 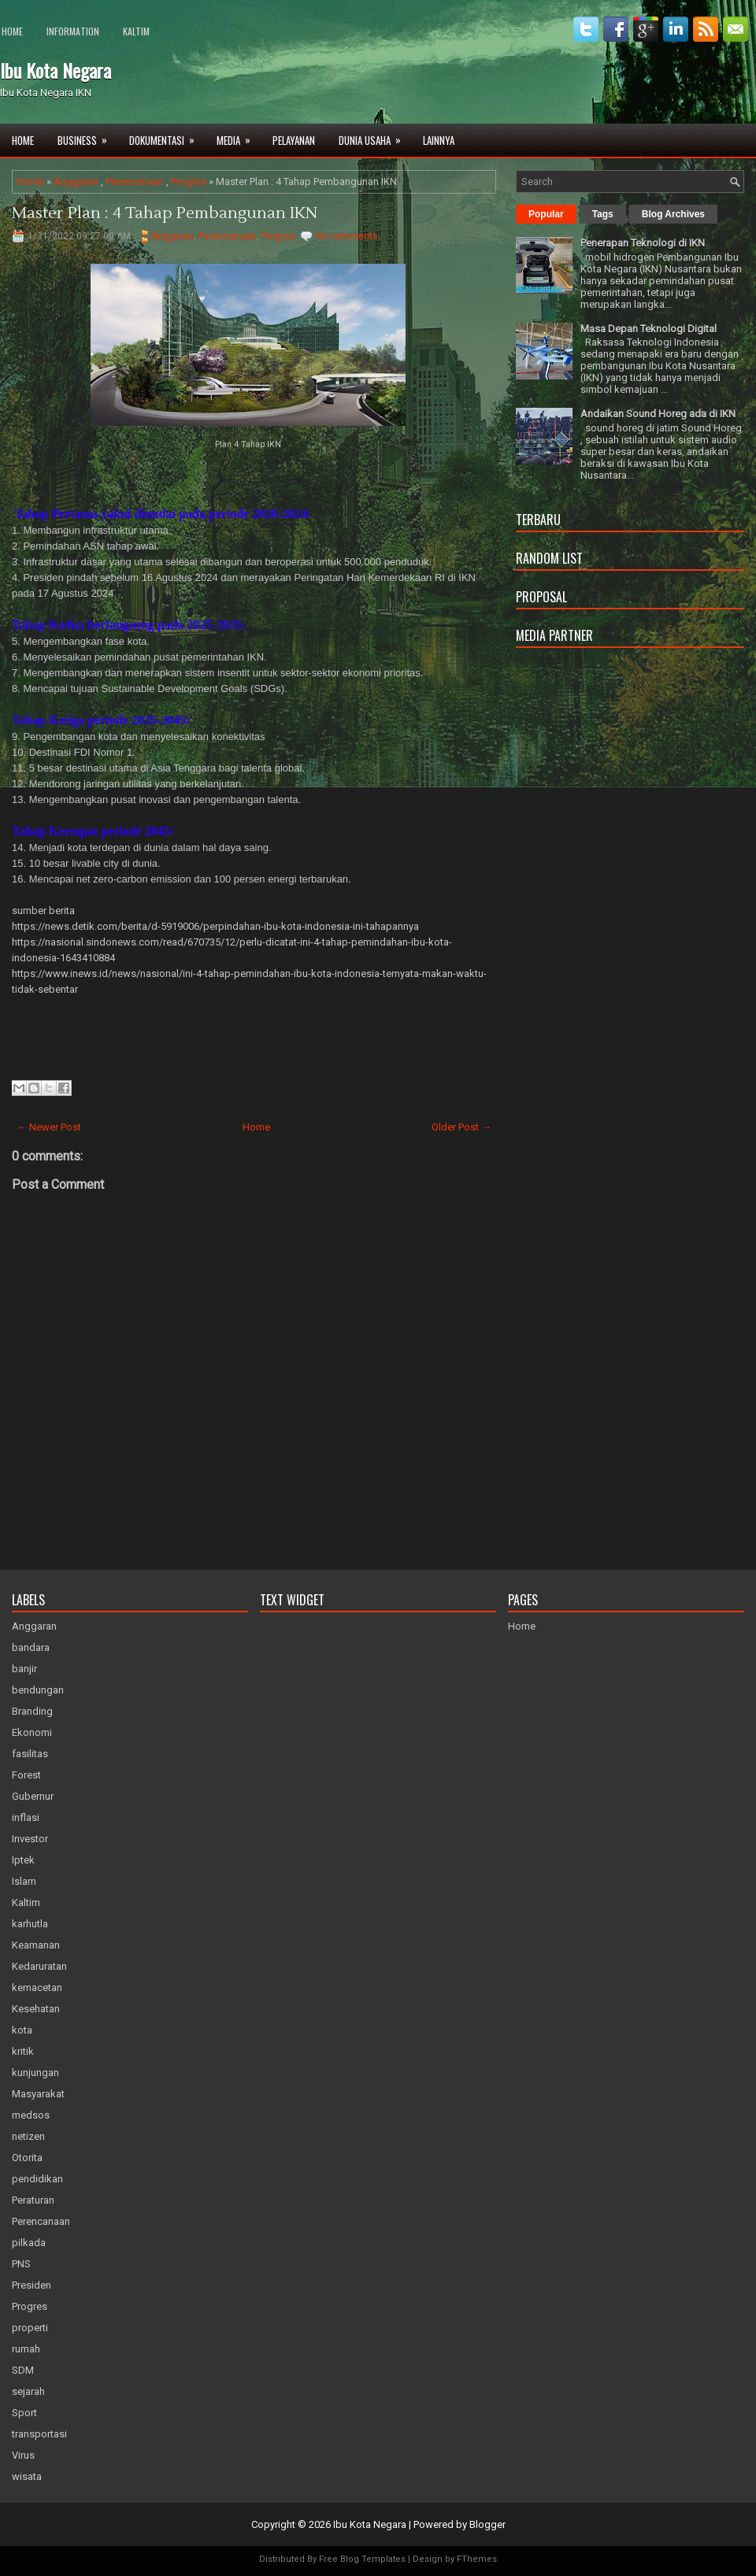 I want to click on Kaltim, so click(x=136, y=31).